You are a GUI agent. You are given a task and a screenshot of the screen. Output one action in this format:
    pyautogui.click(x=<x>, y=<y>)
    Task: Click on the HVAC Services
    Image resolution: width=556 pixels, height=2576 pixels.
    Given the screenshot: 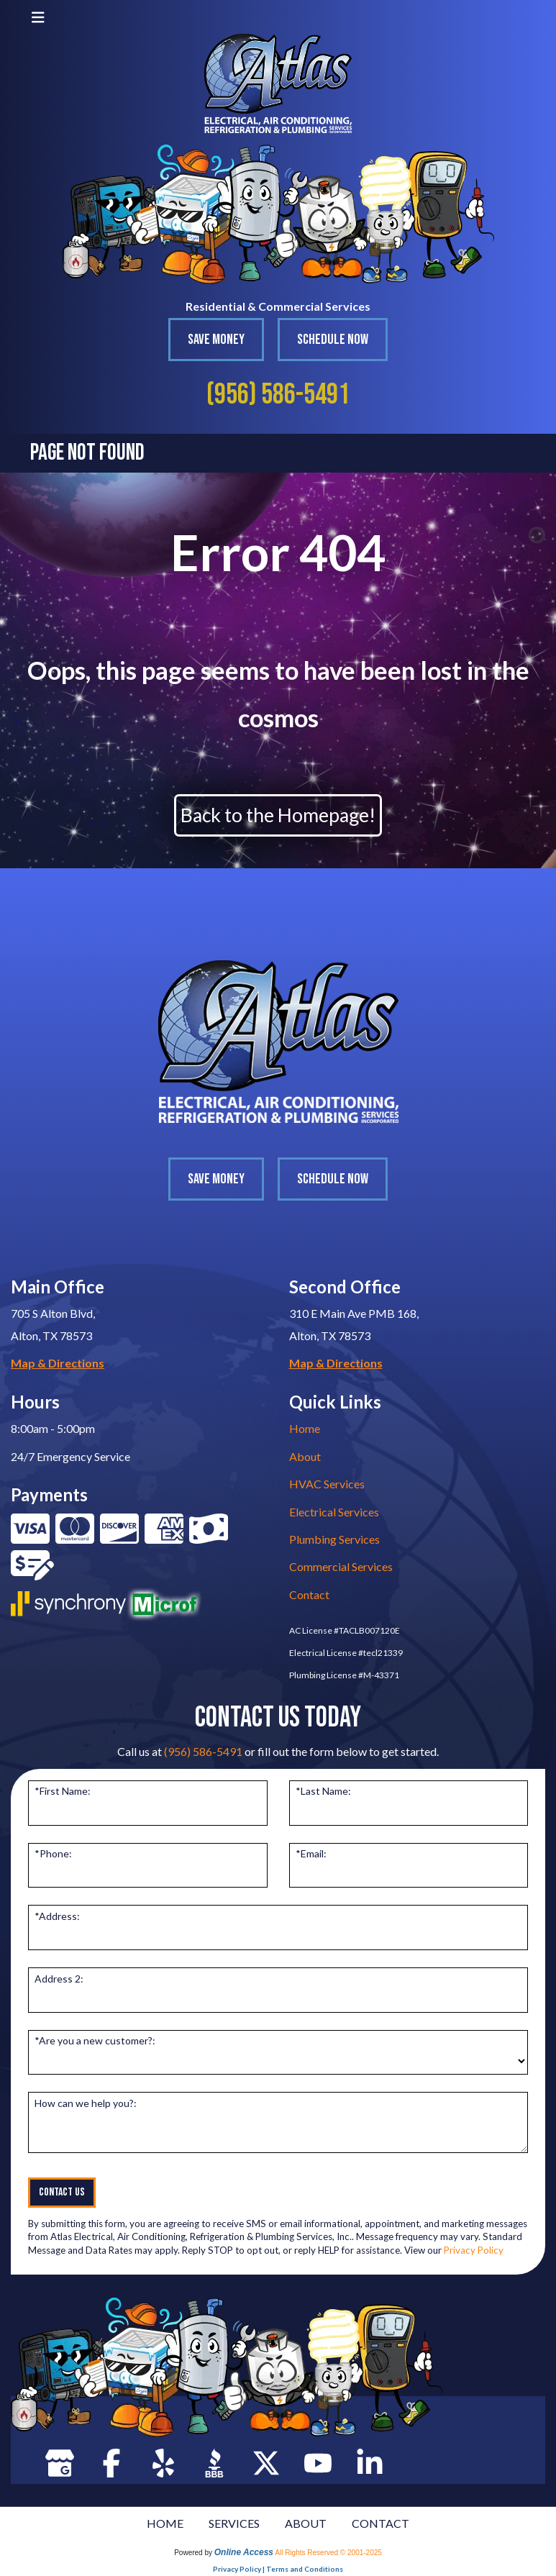 What is the action you would take?
    pyautogui.click(x=327, y=1483)
    